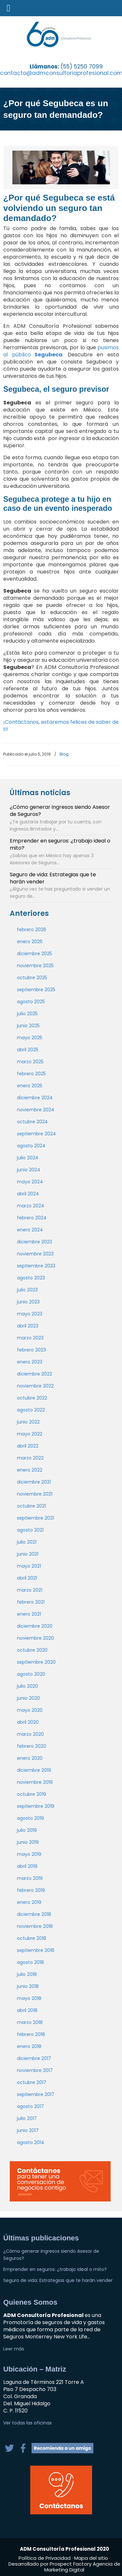 This screenshot has height=2576, width=122. What do you see at coordinates (35, 1950) in the screenshot?
I see `septiembre 2018` at bounding box center [35, 1950].